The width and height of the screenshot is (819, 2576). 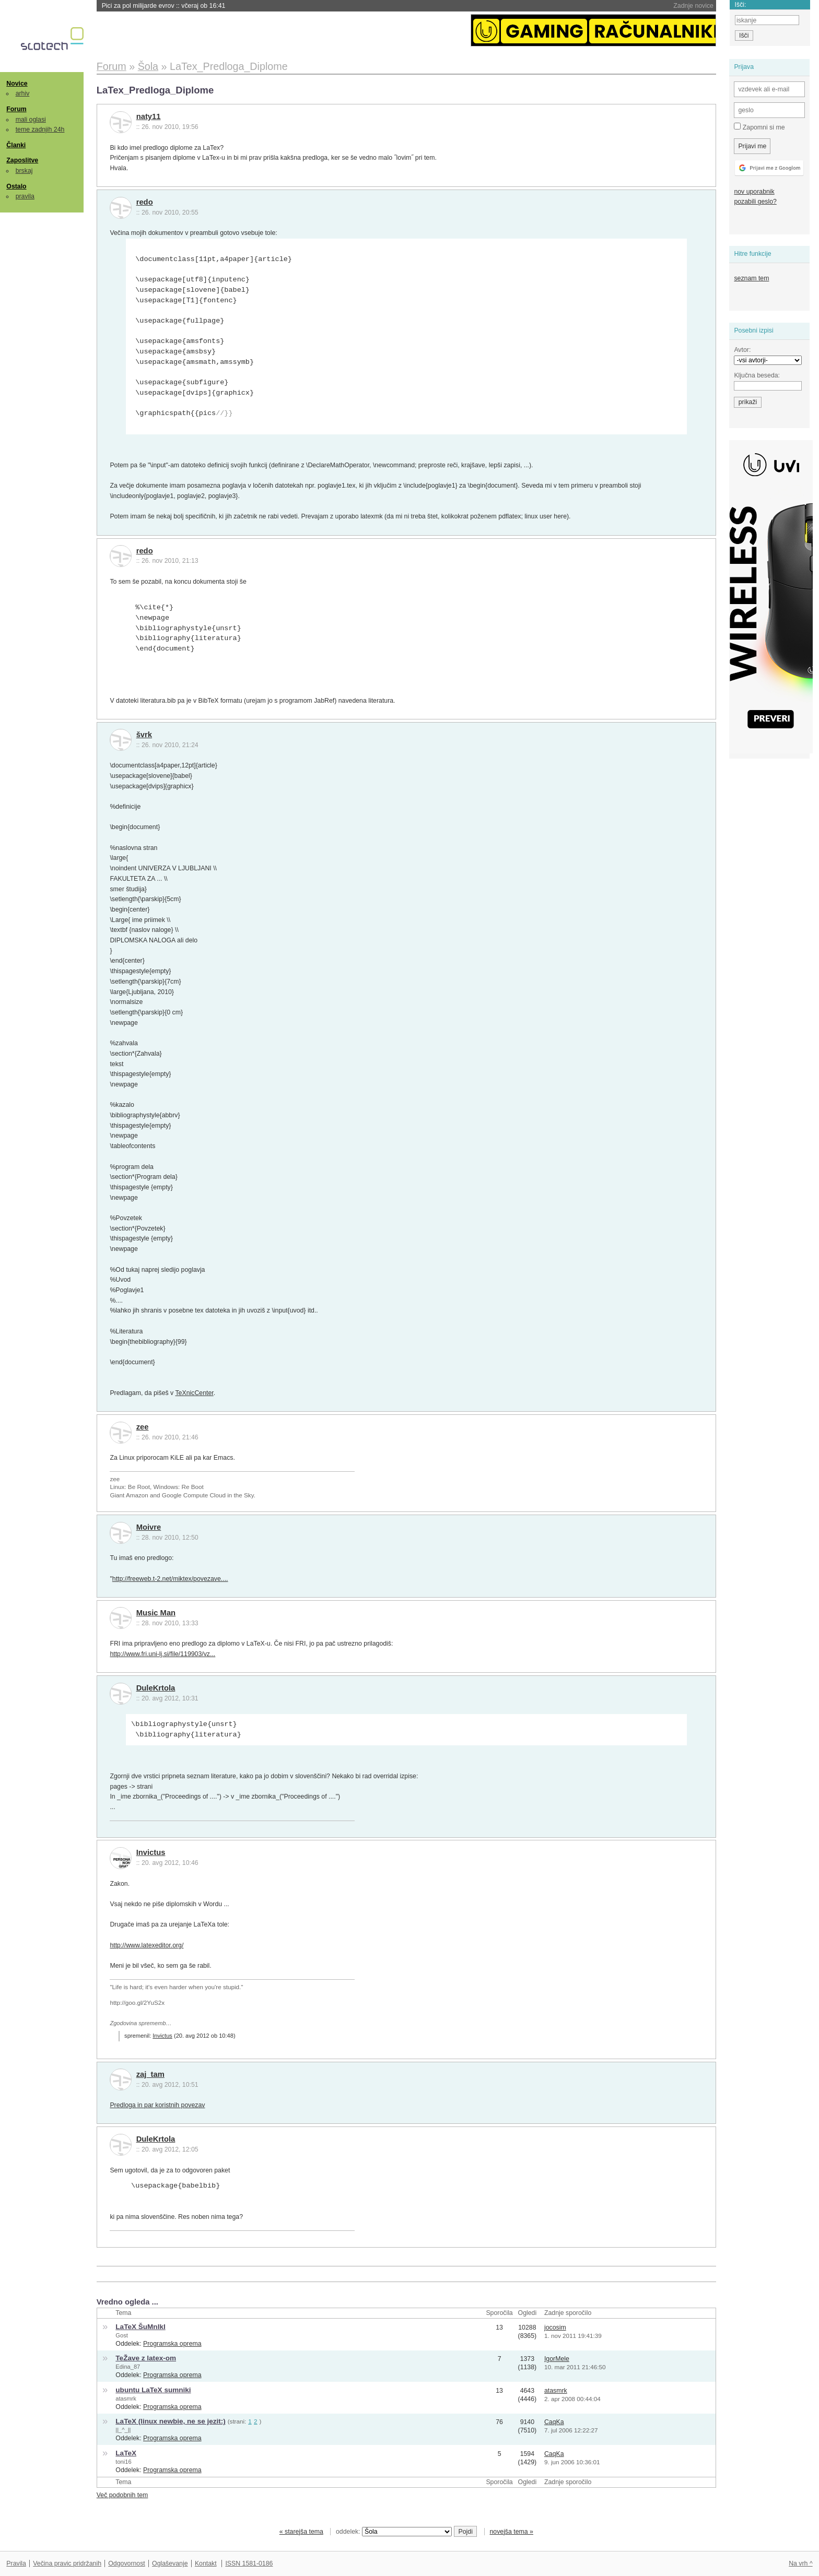 I want to click on Na vrh ^, so click(x=800, y=2563).